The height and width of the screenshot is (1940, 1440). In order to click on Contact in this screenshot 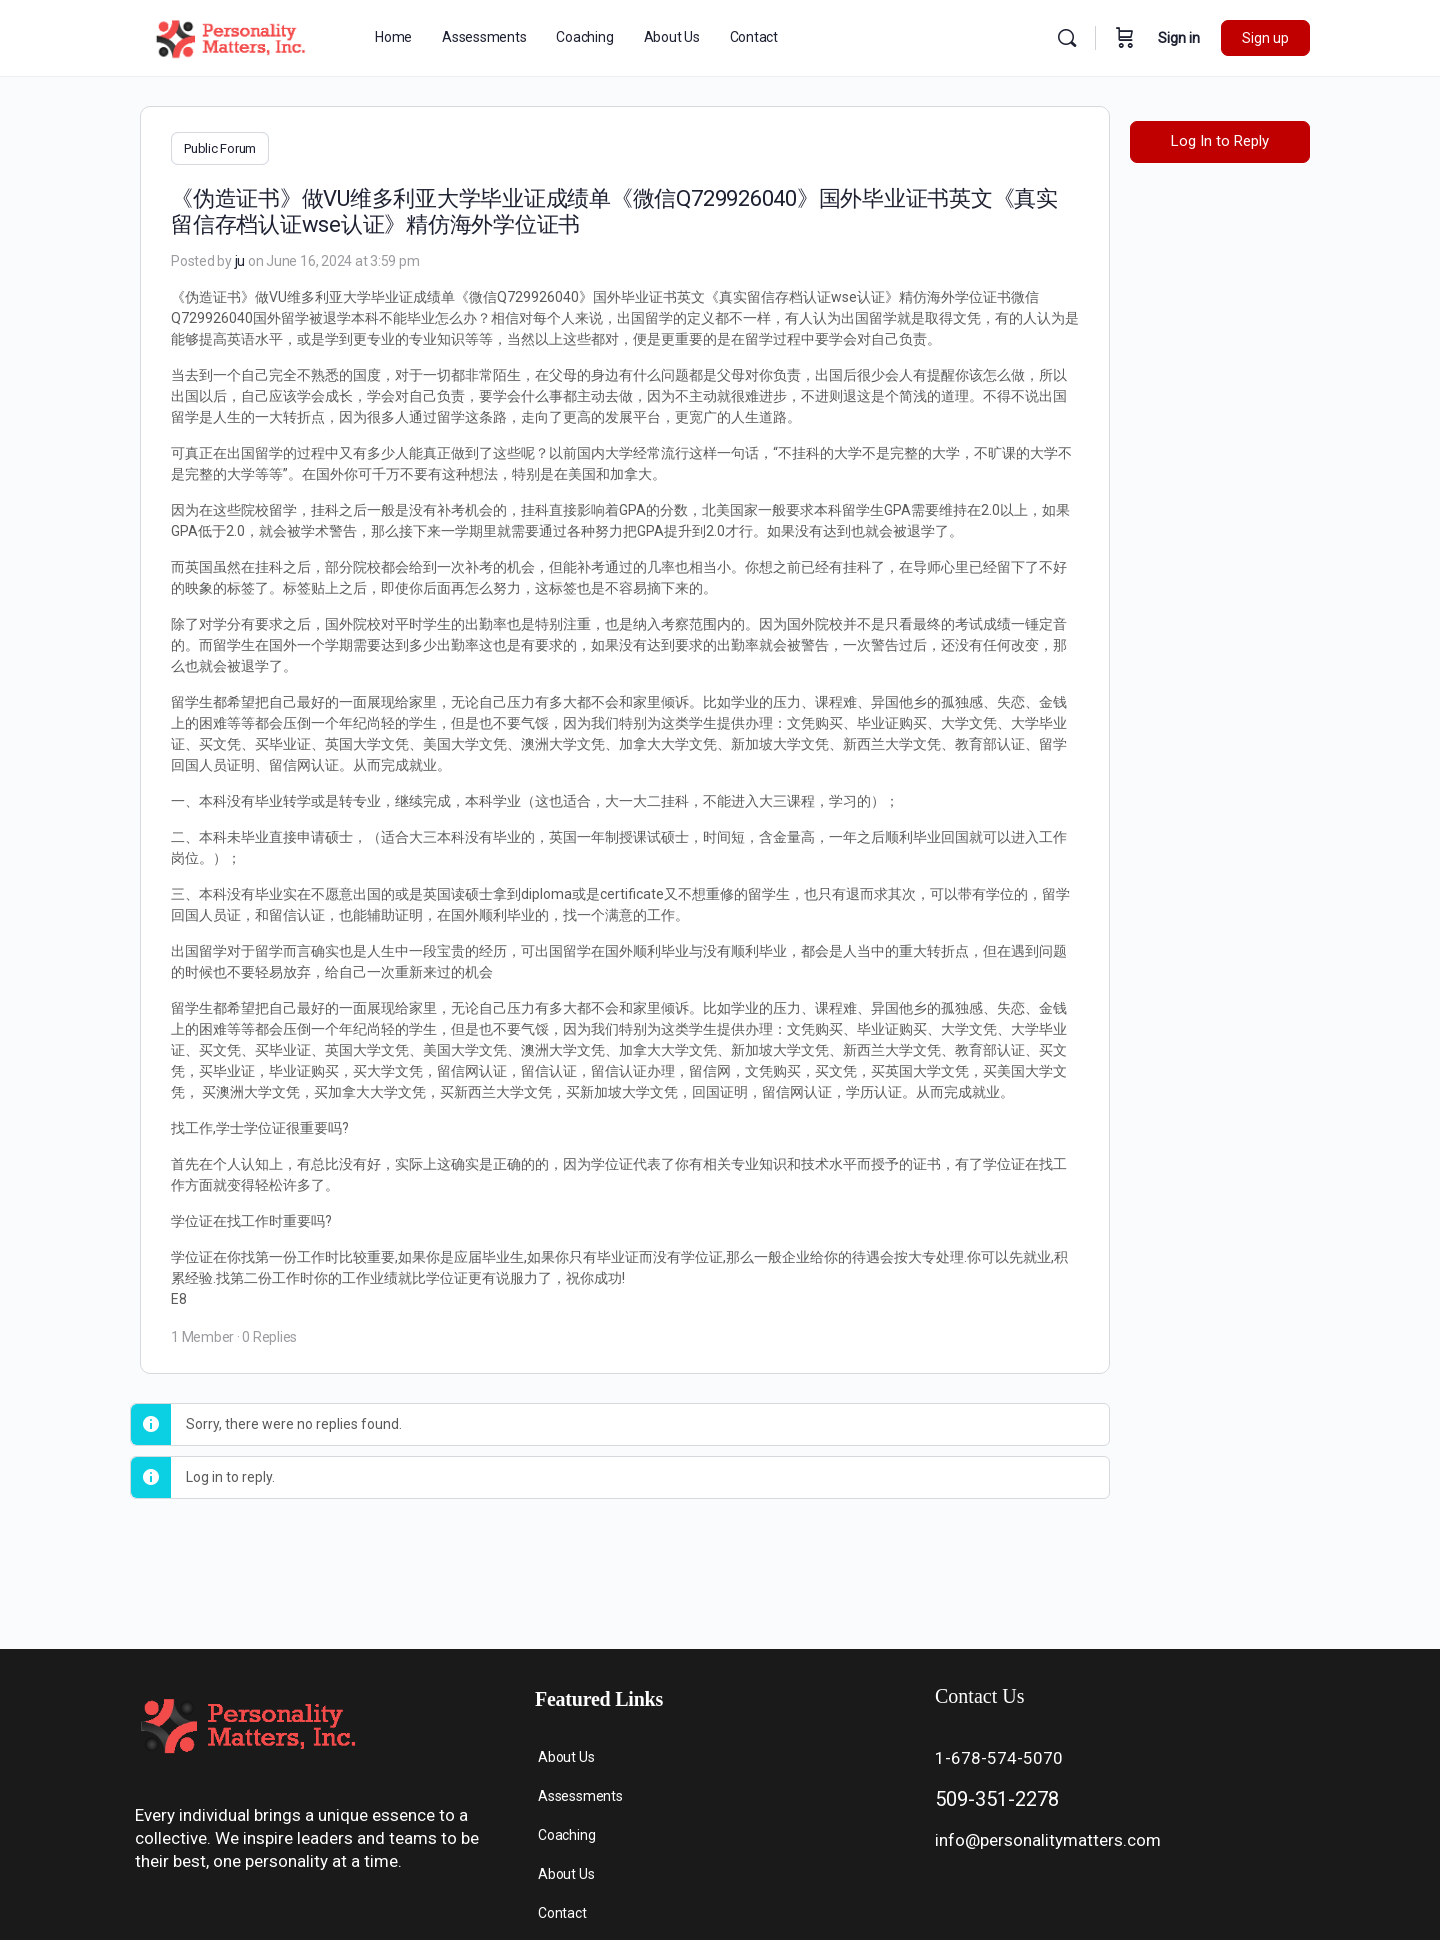, I will do `click(562, 1913)`.